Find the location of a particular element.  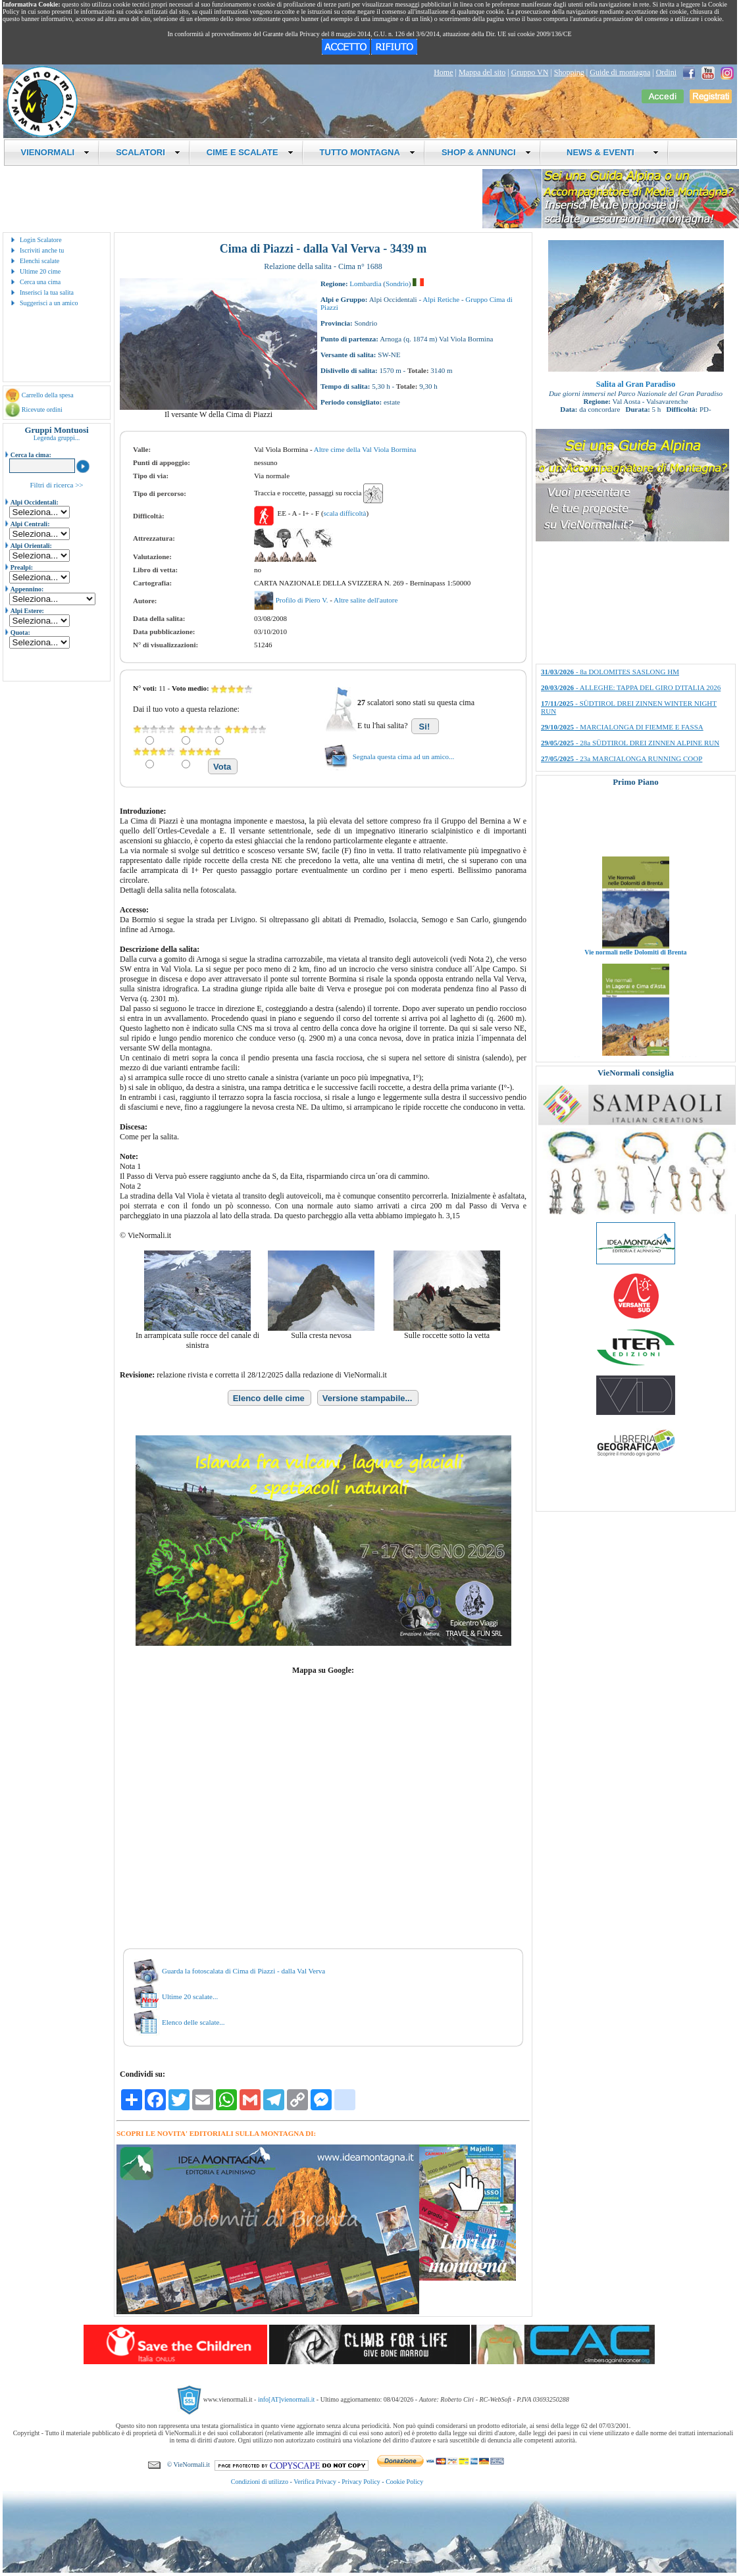

Ultime 20 scalate... is located at coordinates (190, 1996).